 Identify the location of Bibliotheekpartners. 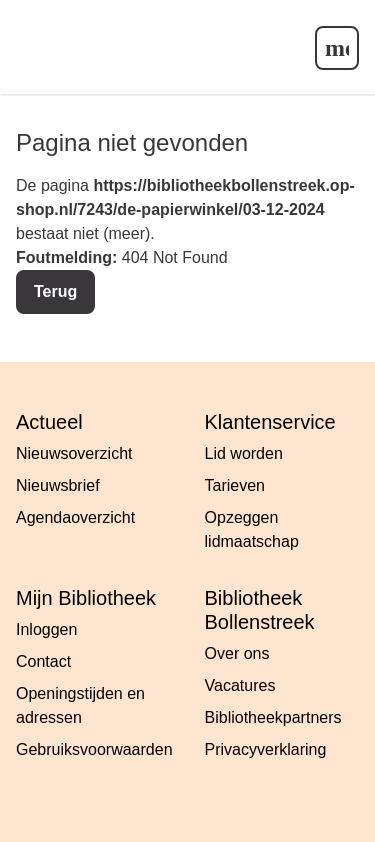
(273, 717).